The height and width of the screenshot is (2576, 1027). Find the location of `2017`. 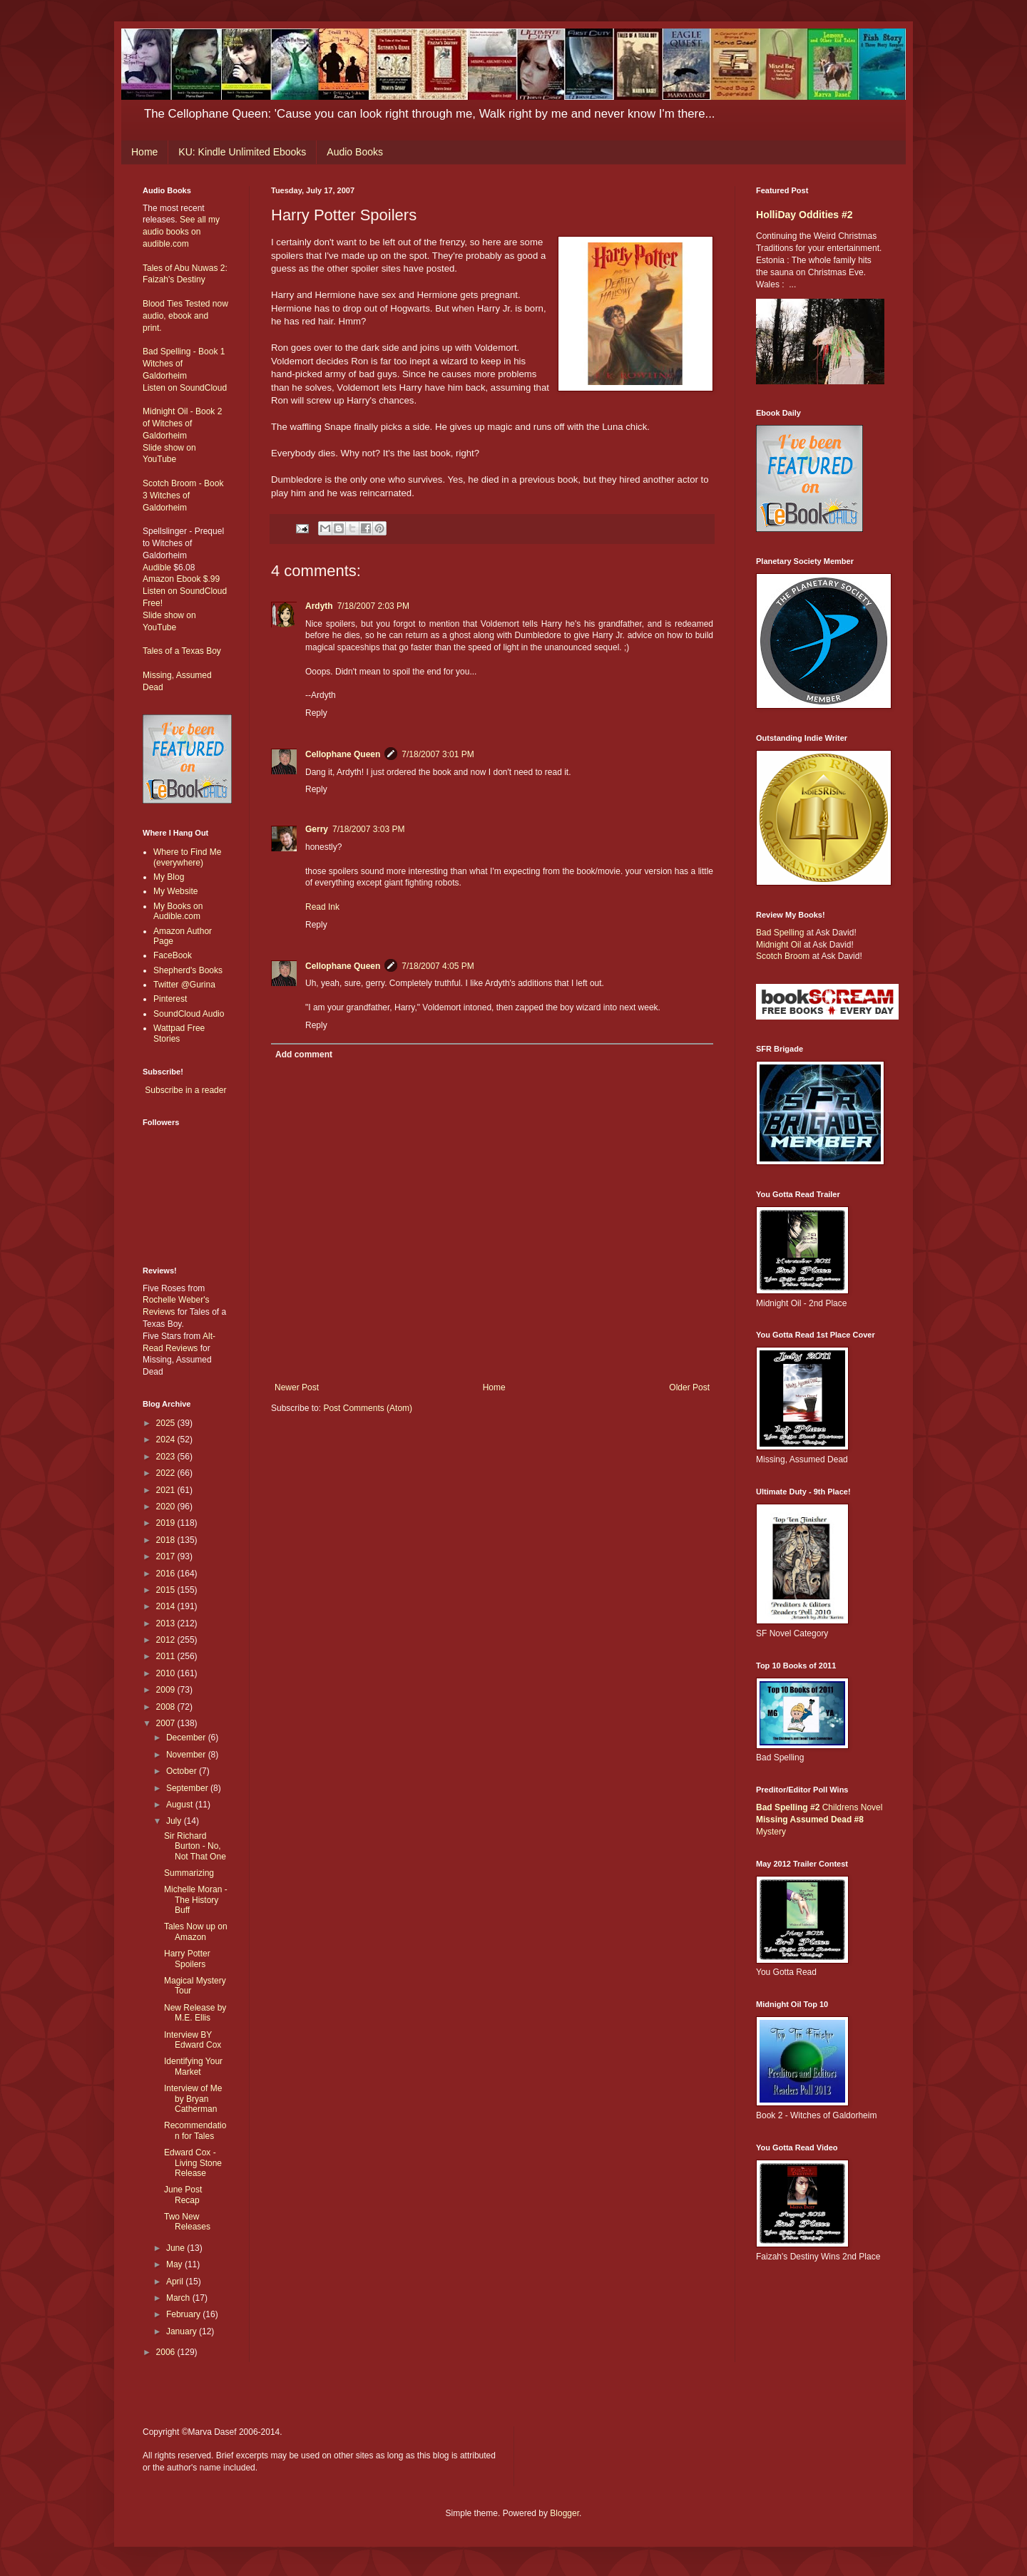

2017 is located at coordinates (167, 1556).